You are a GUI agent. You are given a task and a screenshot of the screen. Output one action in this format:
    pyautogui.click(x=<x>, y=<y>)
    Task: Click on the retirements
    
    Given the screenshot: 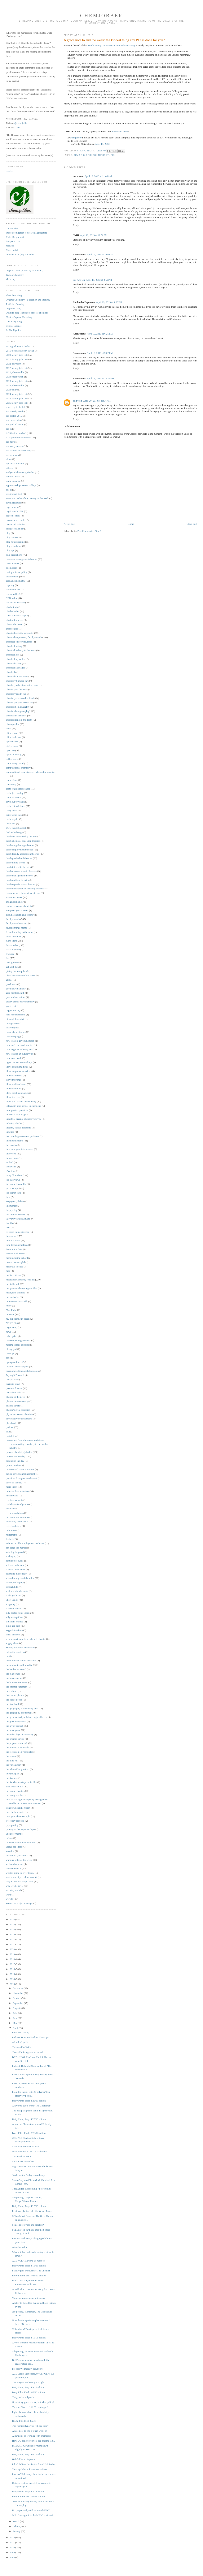 What is the action you would take?
    pyautogui.click(x=11, y=1534)
    